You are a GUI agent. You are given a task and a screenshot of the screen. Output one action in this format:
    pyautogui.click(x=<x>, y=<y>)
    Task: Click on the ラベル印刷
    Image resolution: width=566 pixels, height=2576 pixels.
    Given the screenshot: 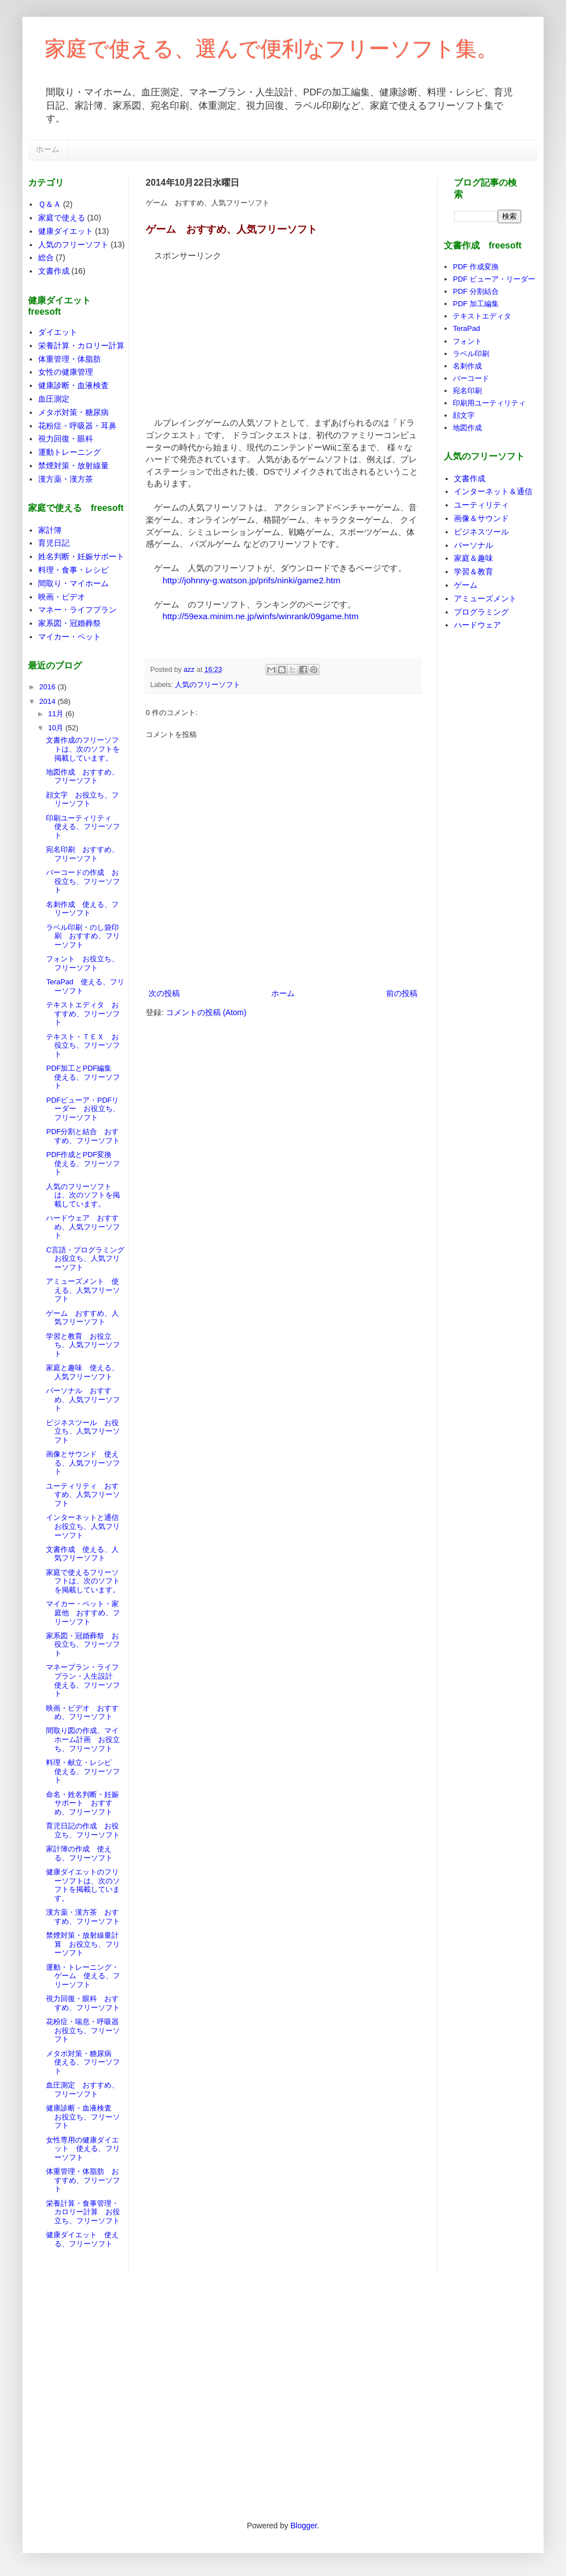 What is the action you would take?
    pyautogui.click(x=471, y=353)
    